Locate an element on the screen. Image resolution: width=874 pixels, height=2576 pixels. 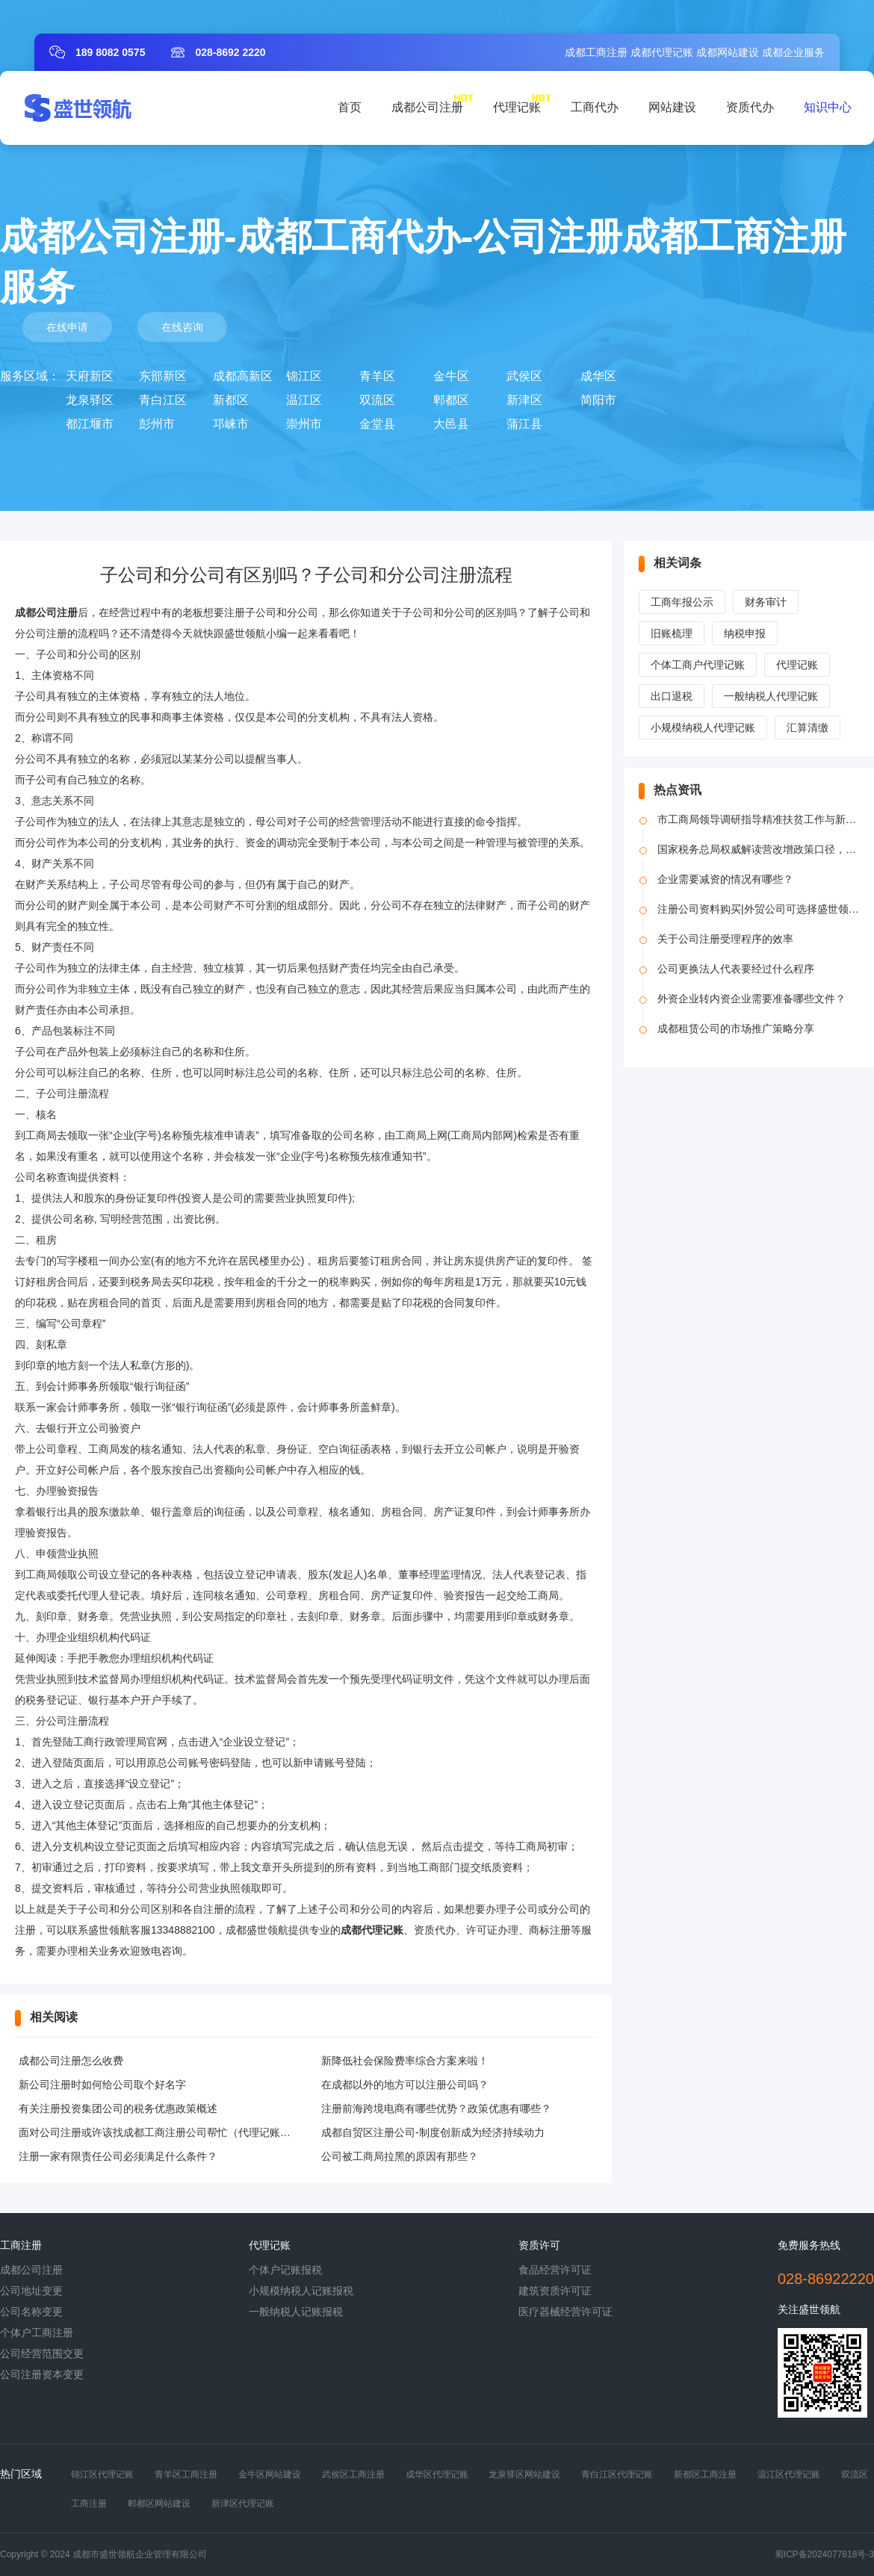
医疗器械经营许可证 is located at coordinates (565, 2312).